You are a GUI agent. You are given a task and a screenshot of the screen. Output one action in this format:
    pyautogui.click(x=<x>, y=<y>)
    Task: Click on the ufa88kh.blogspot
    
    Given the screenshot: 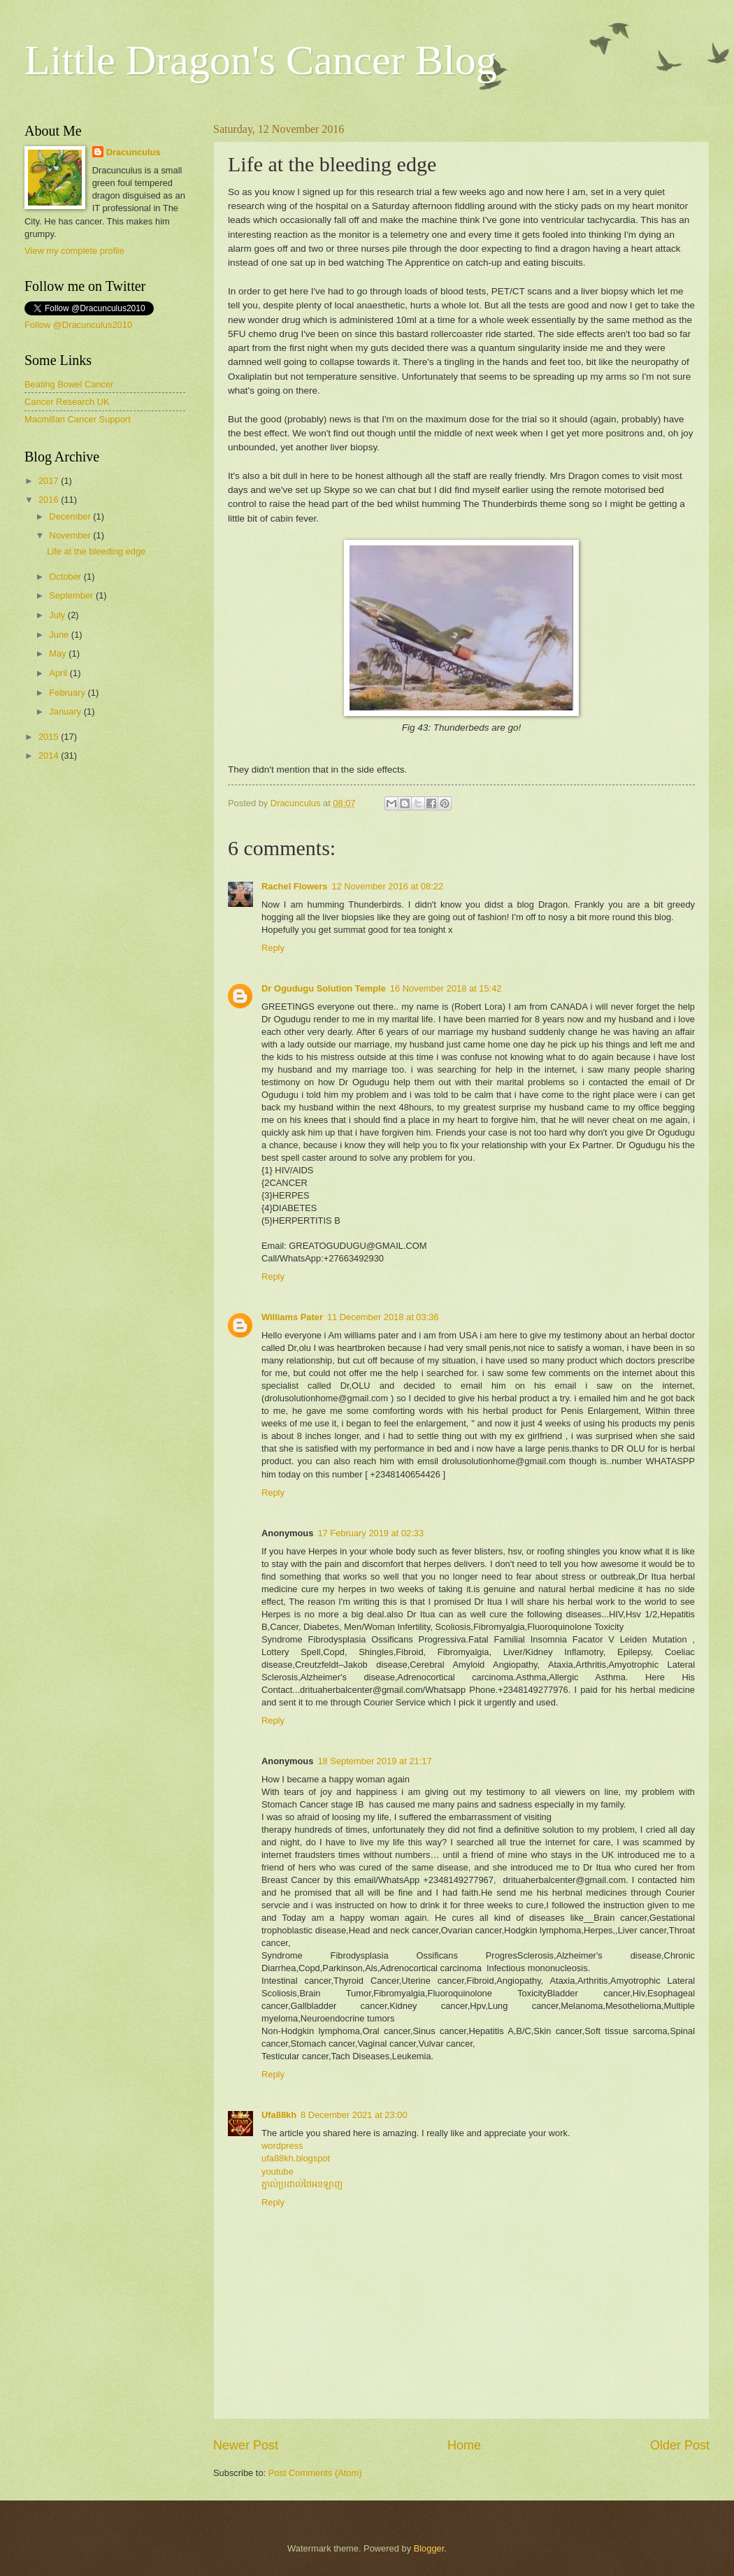 What is the action you would take?
    pyautogui.click(x=295, y=2158)
    